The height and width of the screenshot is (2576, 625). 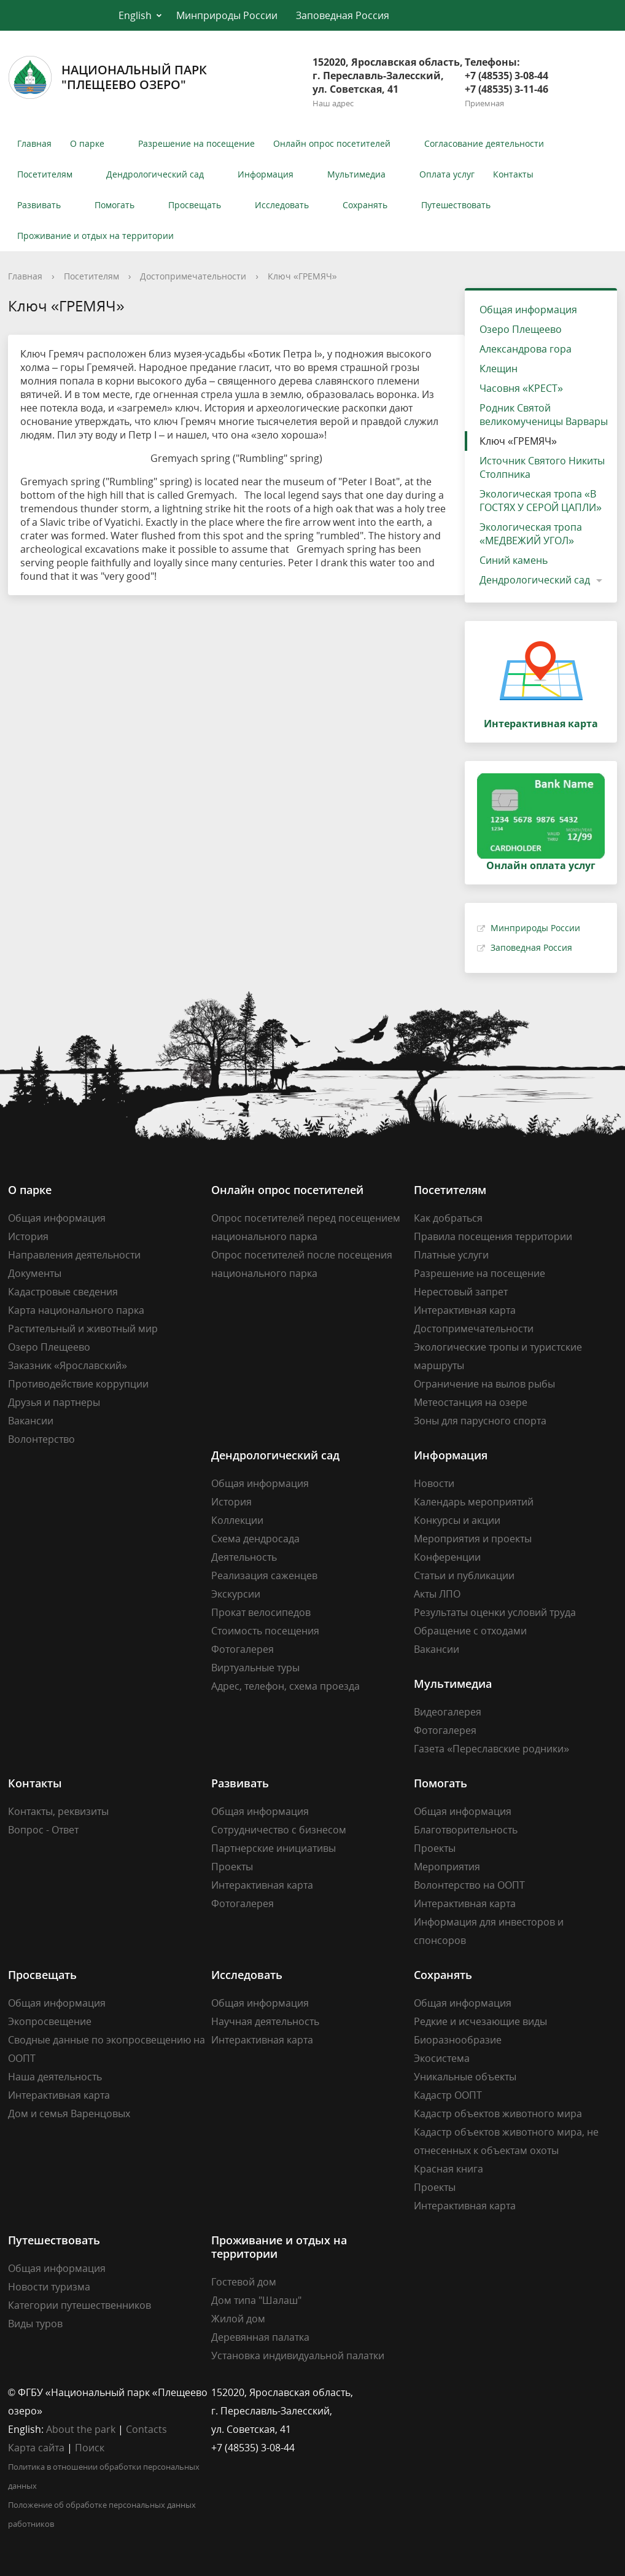 I want to click on Источник Святого Никиты Столпника, so click(x=542, y=467).